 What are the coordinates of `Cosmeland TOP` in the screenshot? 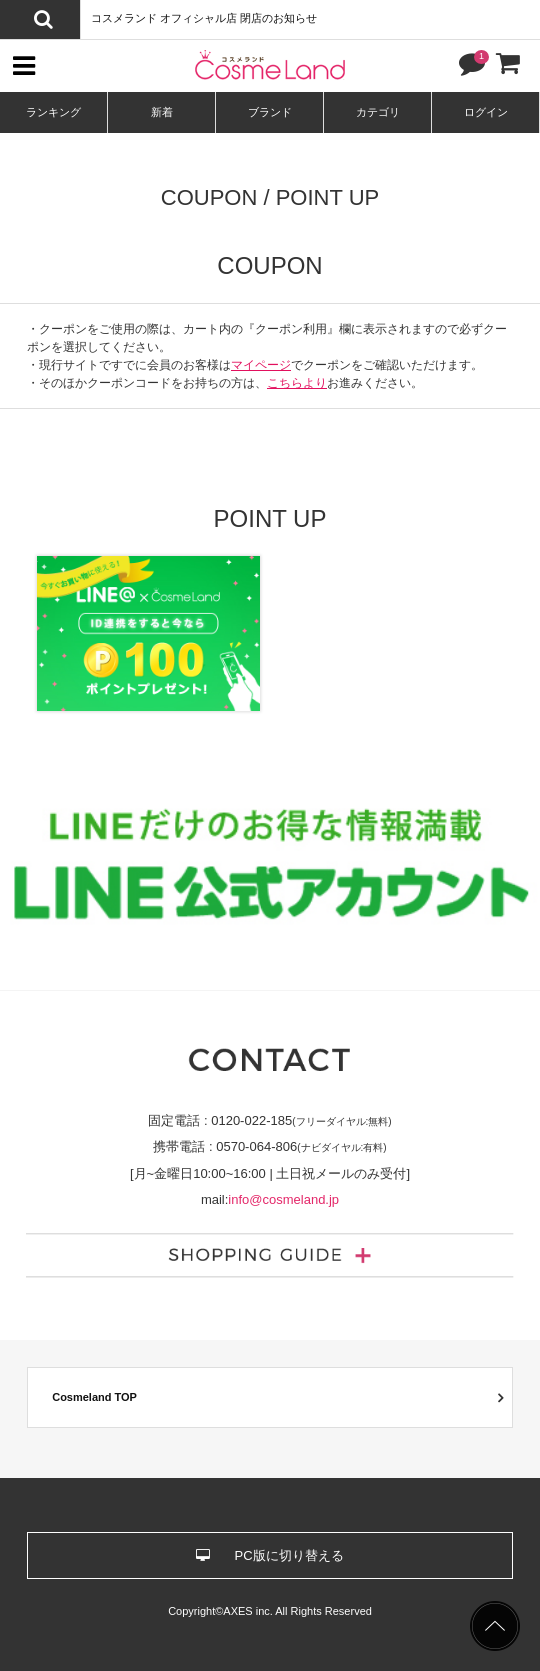 It's located at (94, 1397).